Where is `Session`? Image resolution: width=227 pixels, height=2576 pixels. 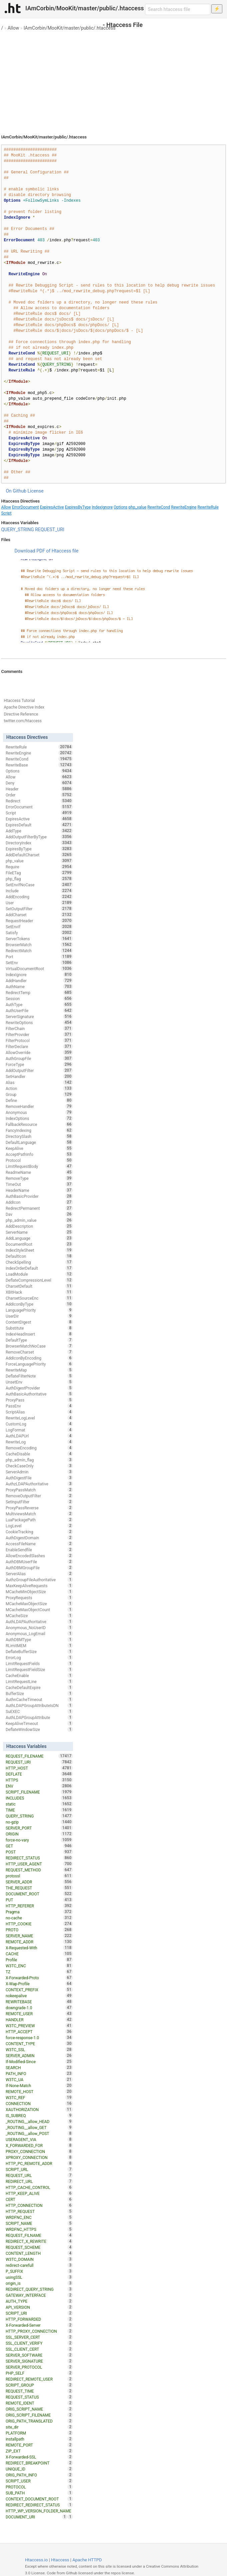 Session is located at coordinates (39, 998).